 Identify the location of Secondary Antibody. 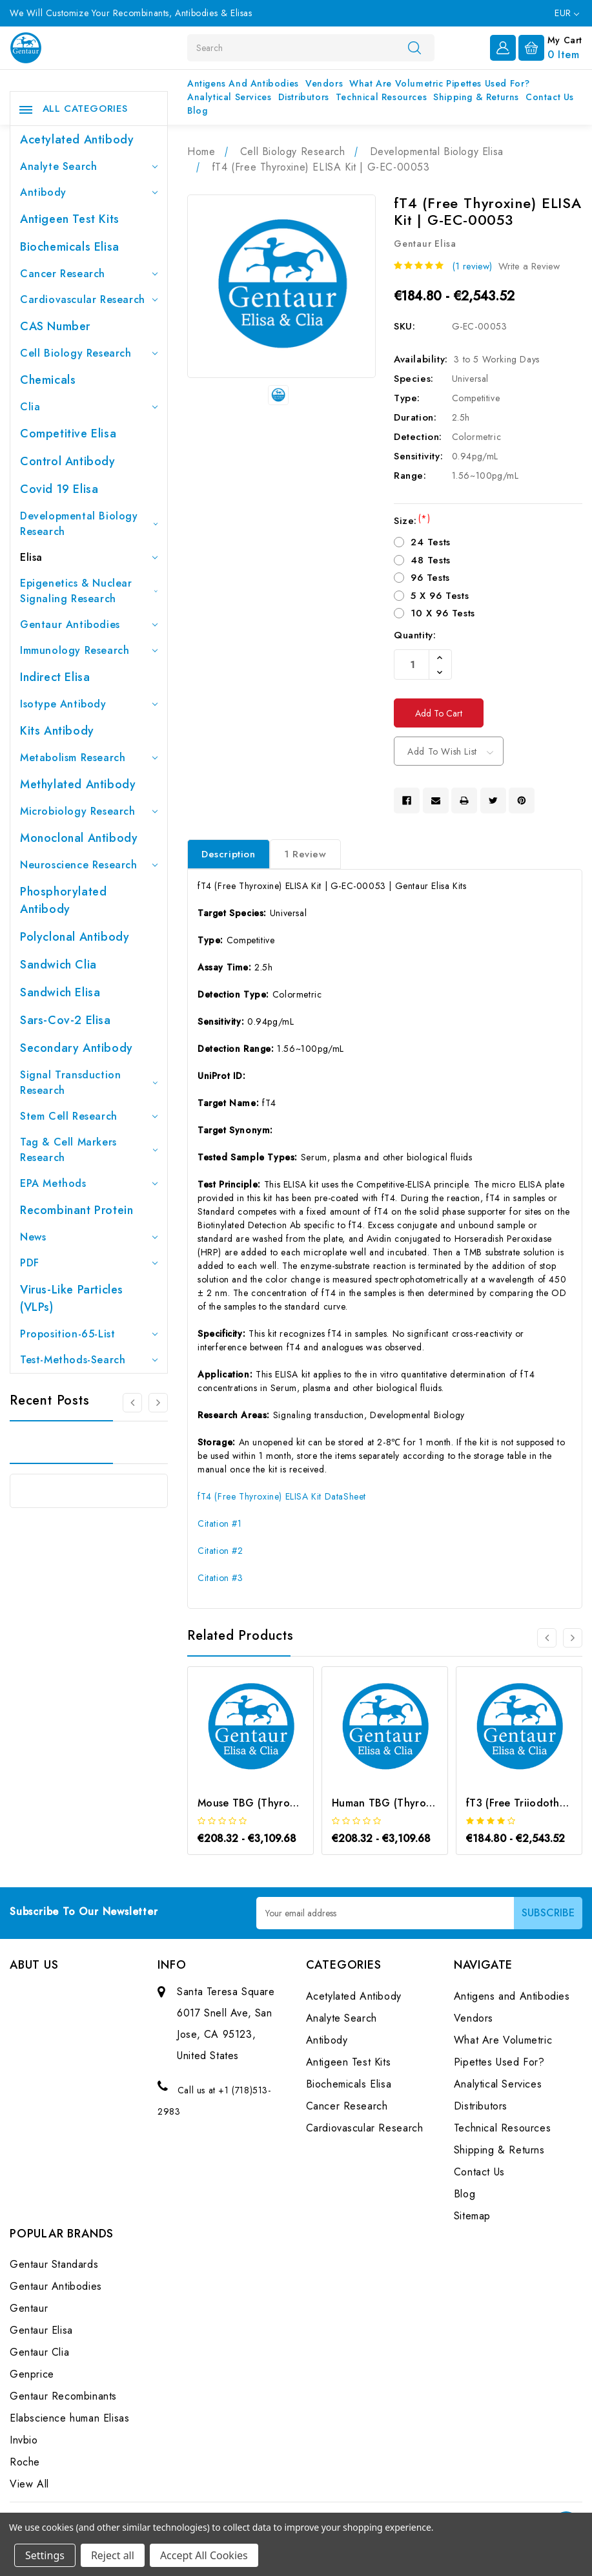
(76, 1048).